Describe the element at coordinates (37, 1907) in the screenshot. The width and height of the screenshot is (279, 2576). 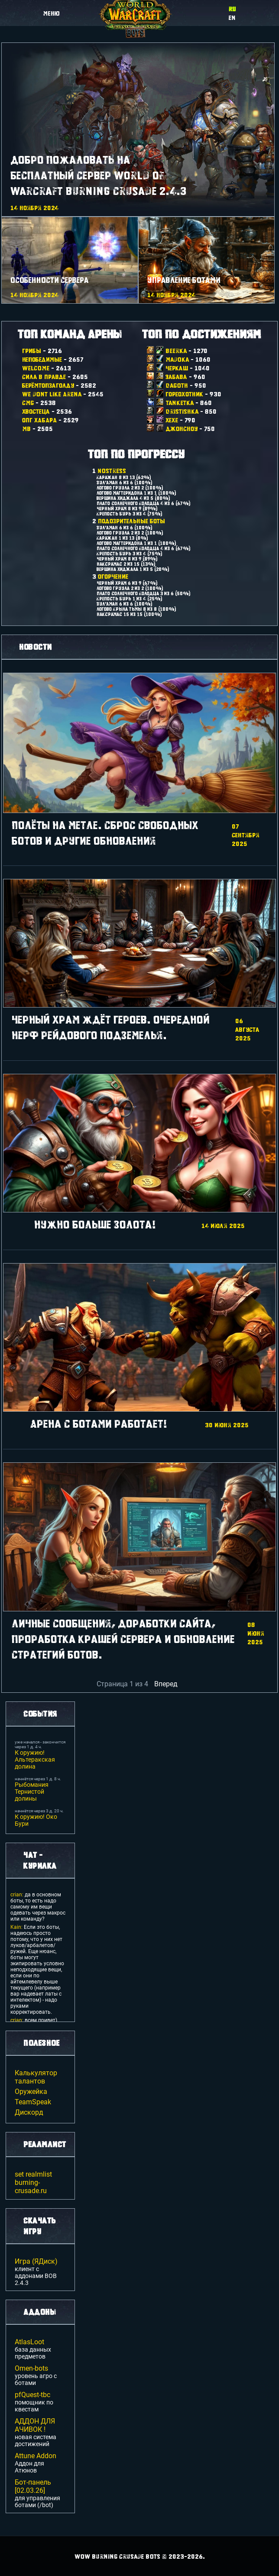
I see `да в основном боты, то есть надо самому им вещи одевать через макрос или команду?` at that location.